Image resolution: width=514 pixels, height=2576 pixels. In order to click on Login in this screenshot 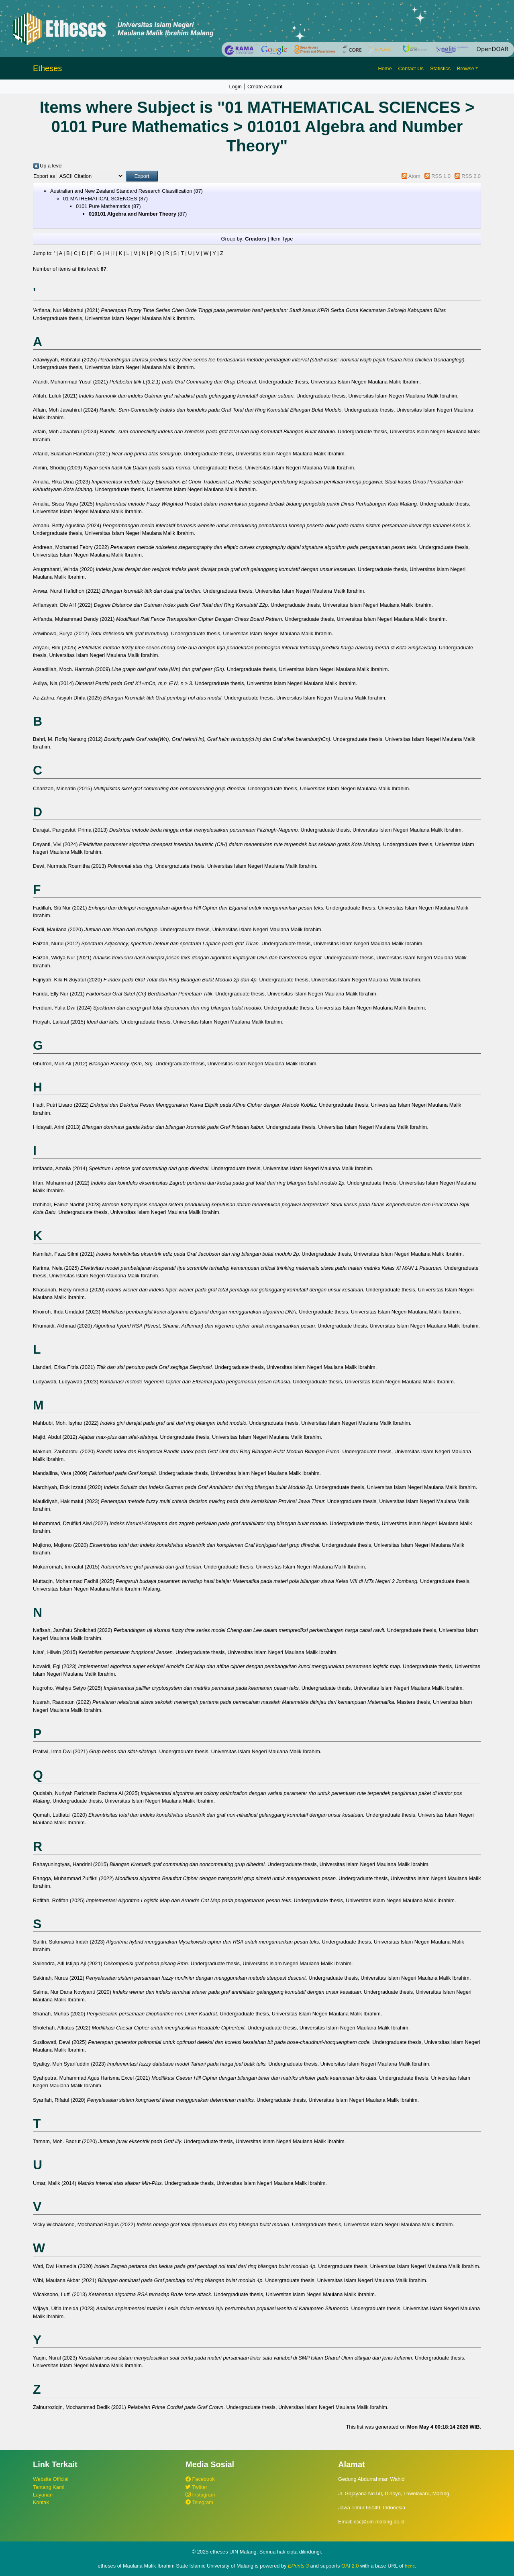, I will do `click(235, 87)`.